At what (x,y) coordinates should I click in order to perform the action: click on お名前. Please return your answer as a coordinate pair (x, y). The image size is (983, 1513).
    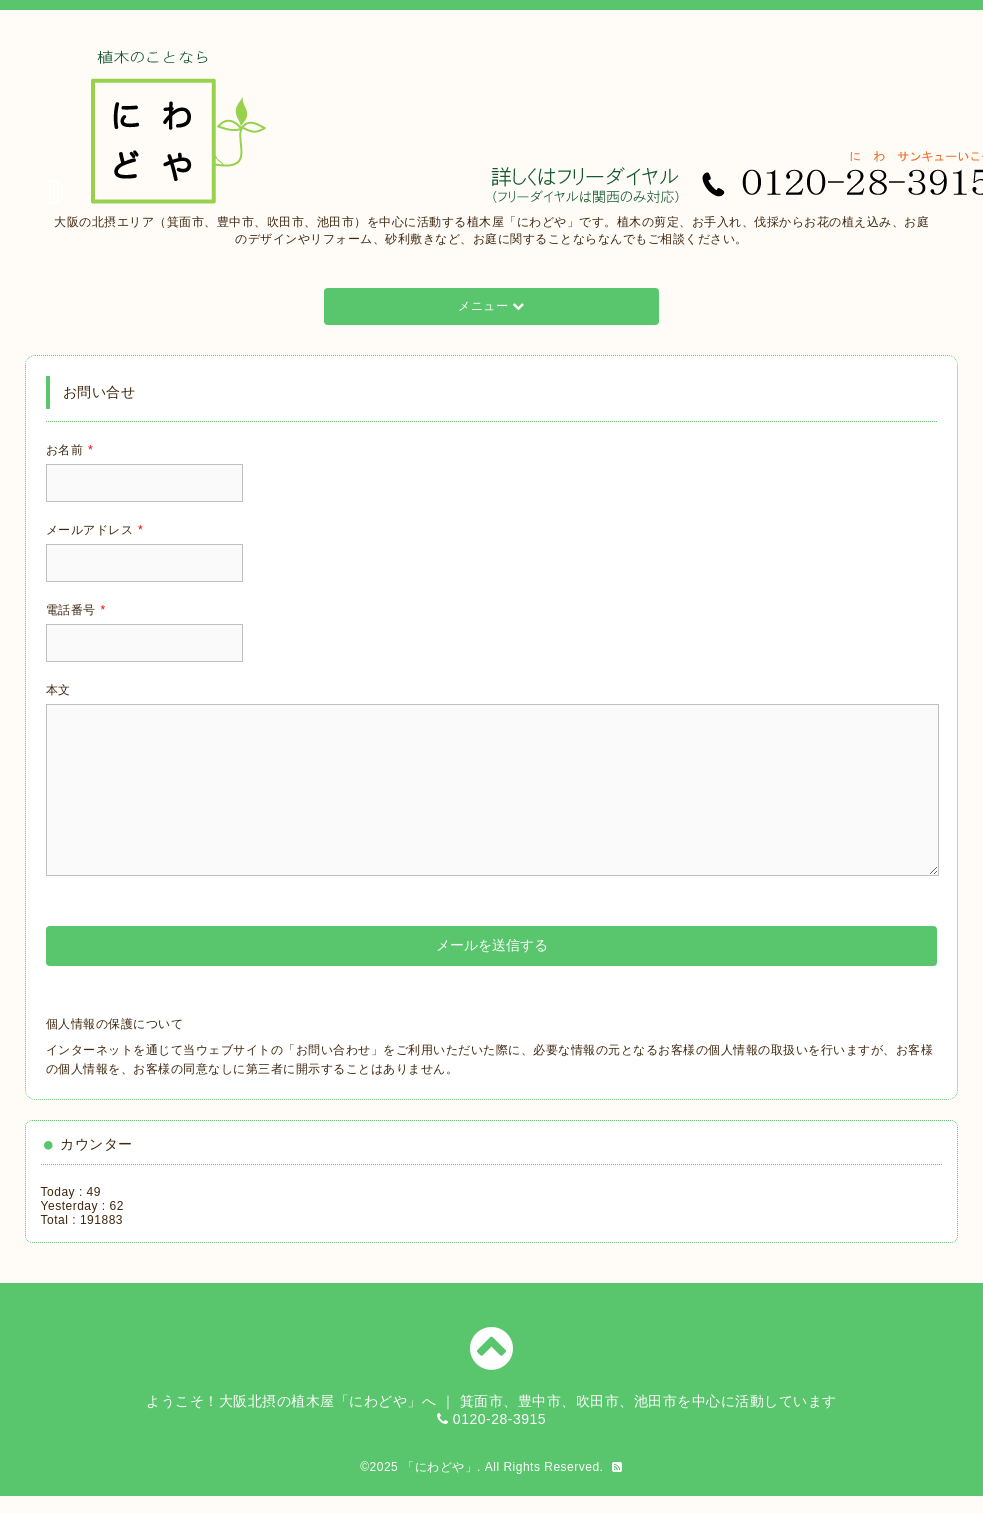
    Looking at the image, I should click on (70, 450).